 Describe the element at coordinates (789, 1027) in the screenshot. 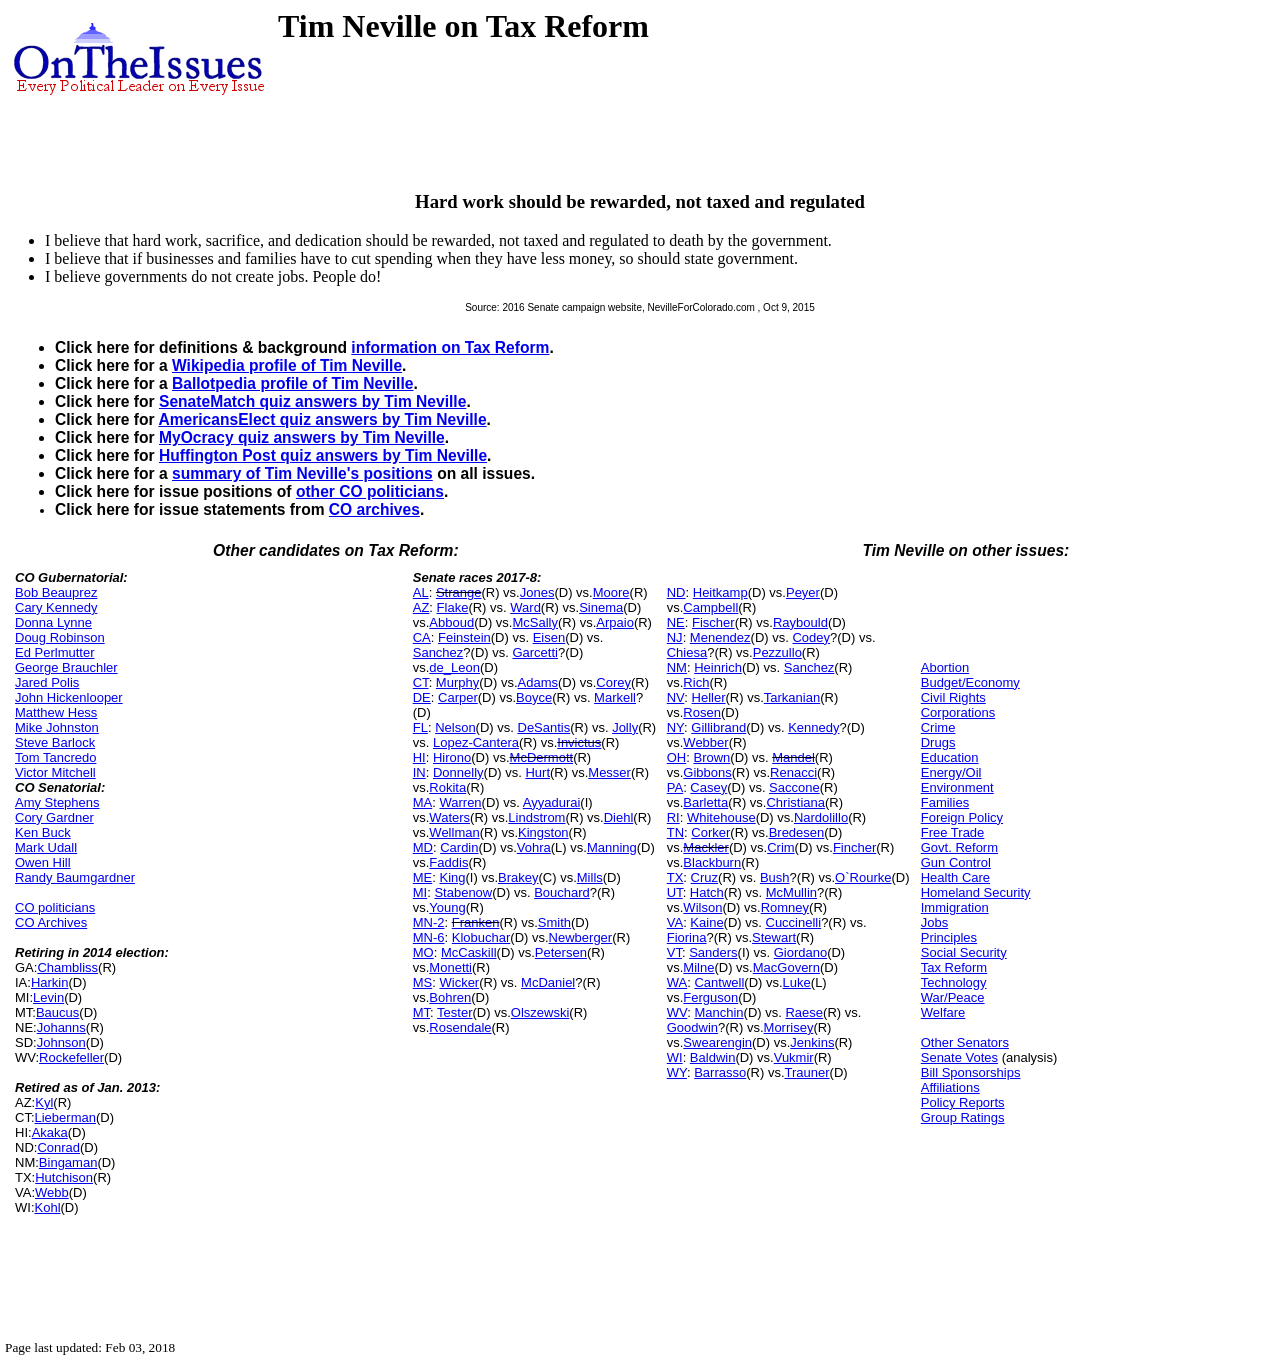

I see `Morrisey` at that location.